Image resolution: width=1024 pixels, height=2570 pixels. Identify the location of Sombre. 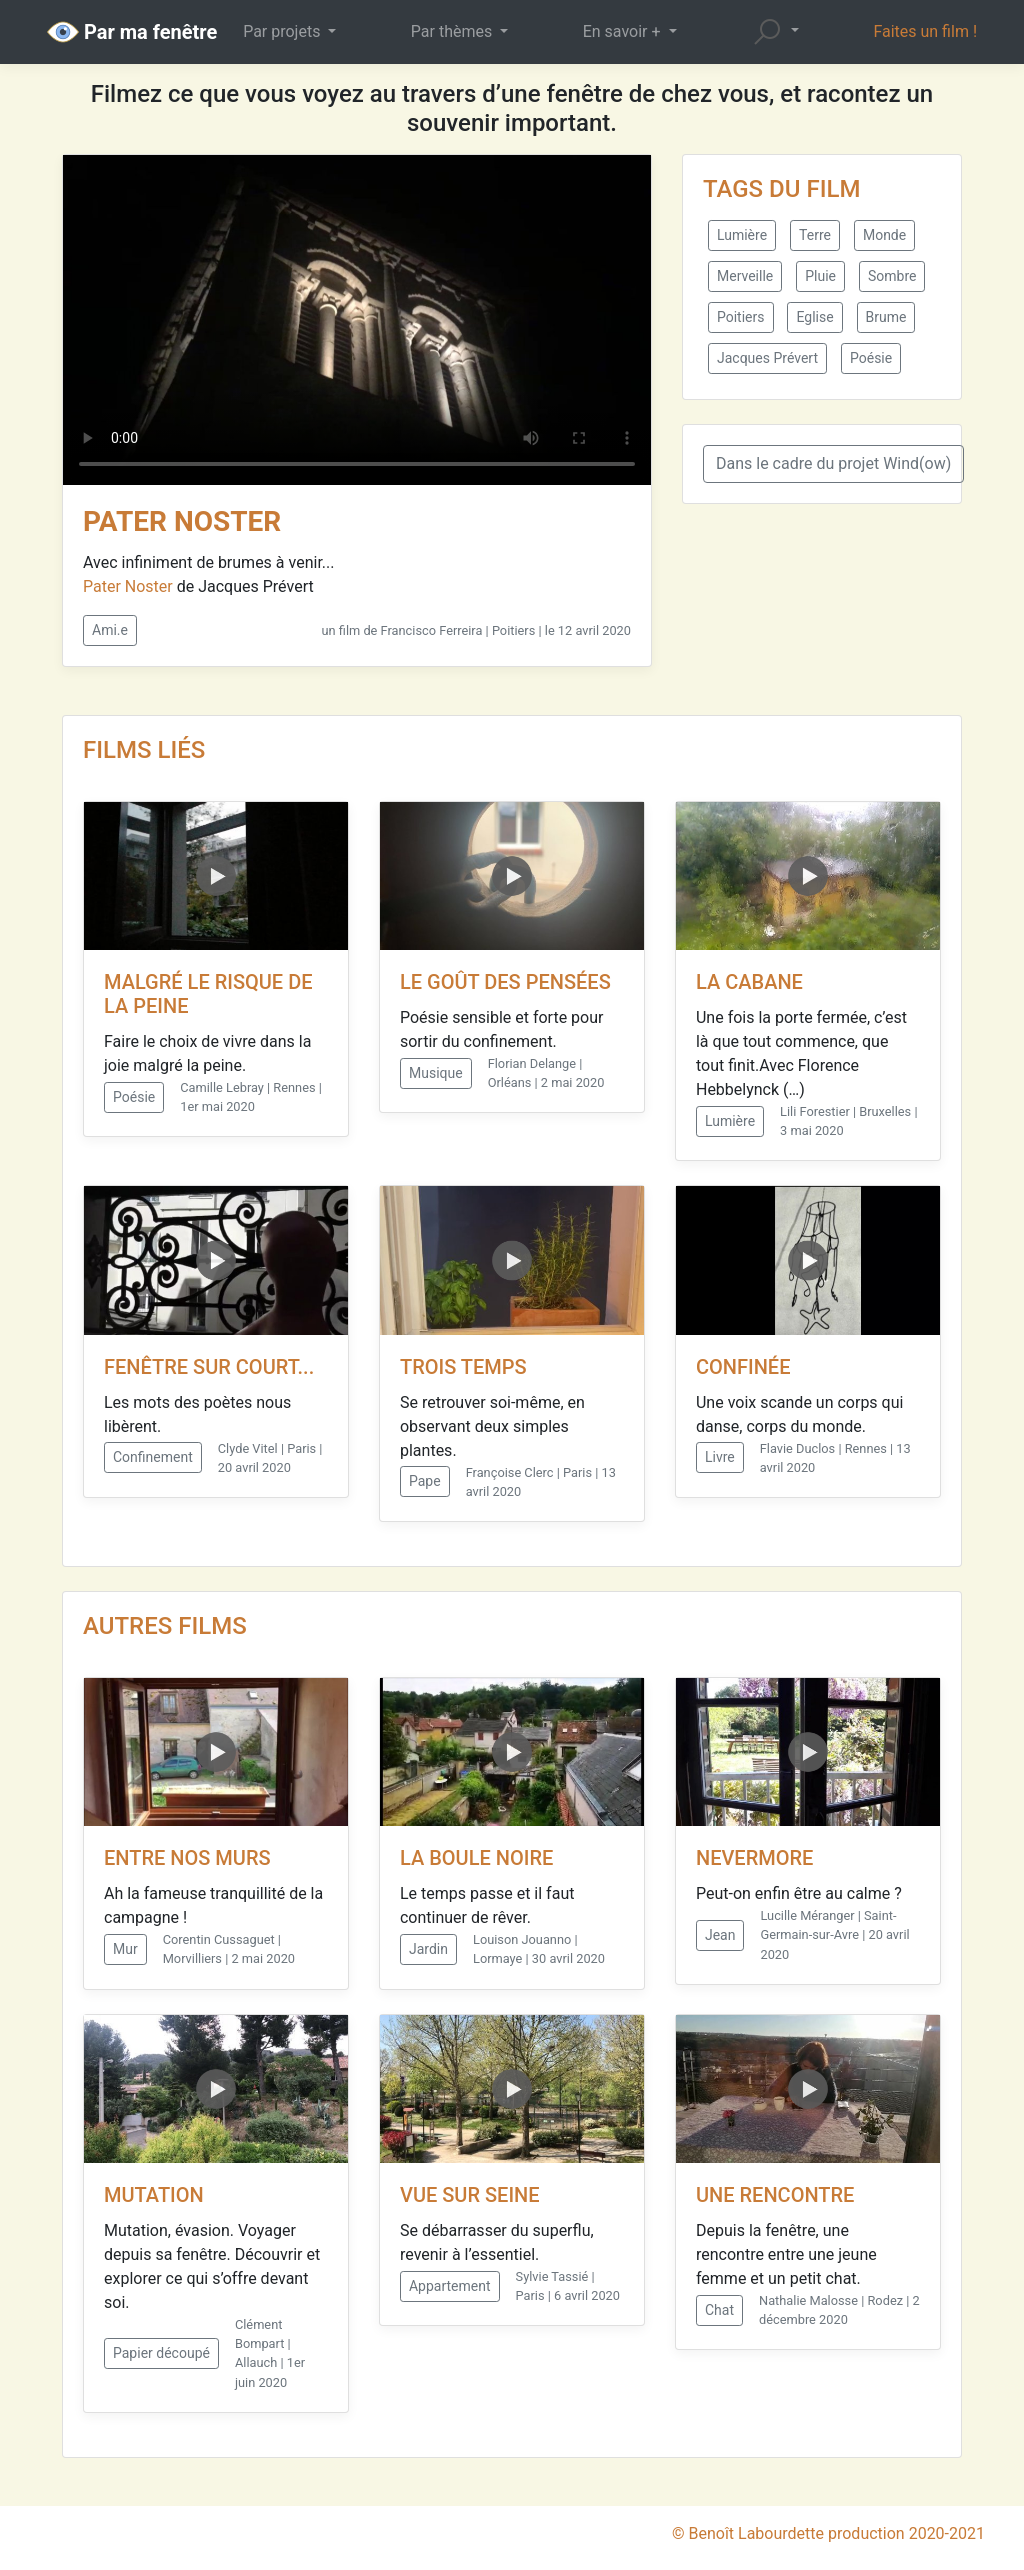
(892, 276).